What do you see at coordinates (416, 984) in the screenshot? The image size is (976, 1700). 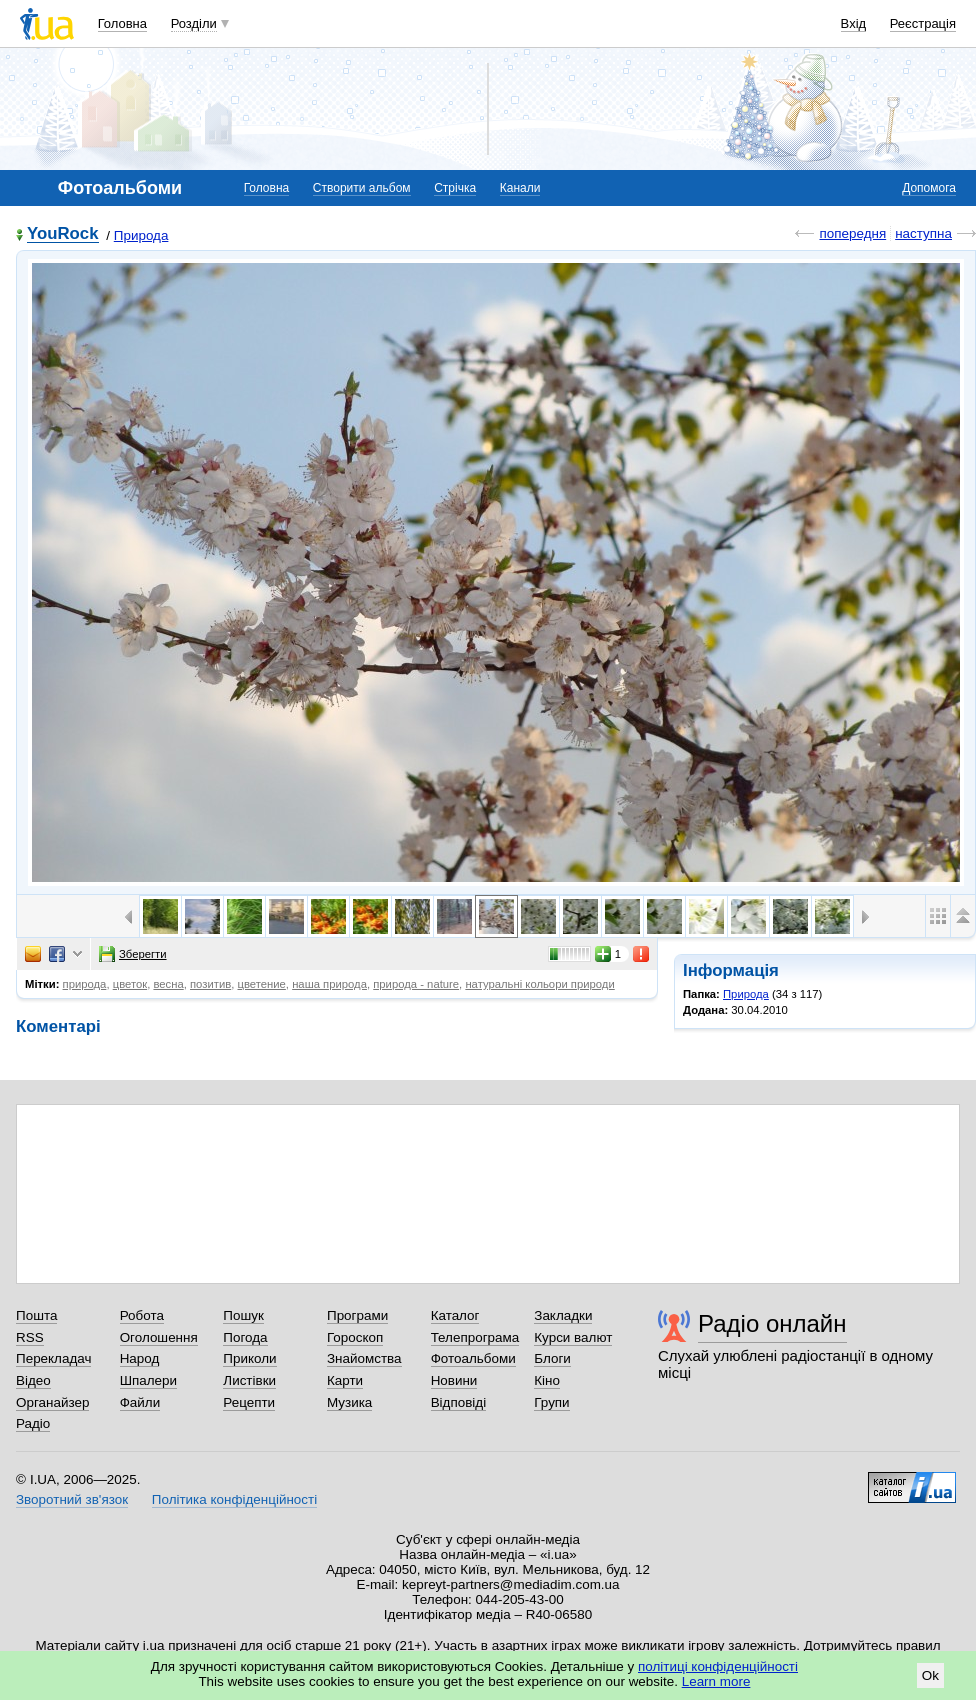 I see `природа - nature` at bounding box center [416, 984].